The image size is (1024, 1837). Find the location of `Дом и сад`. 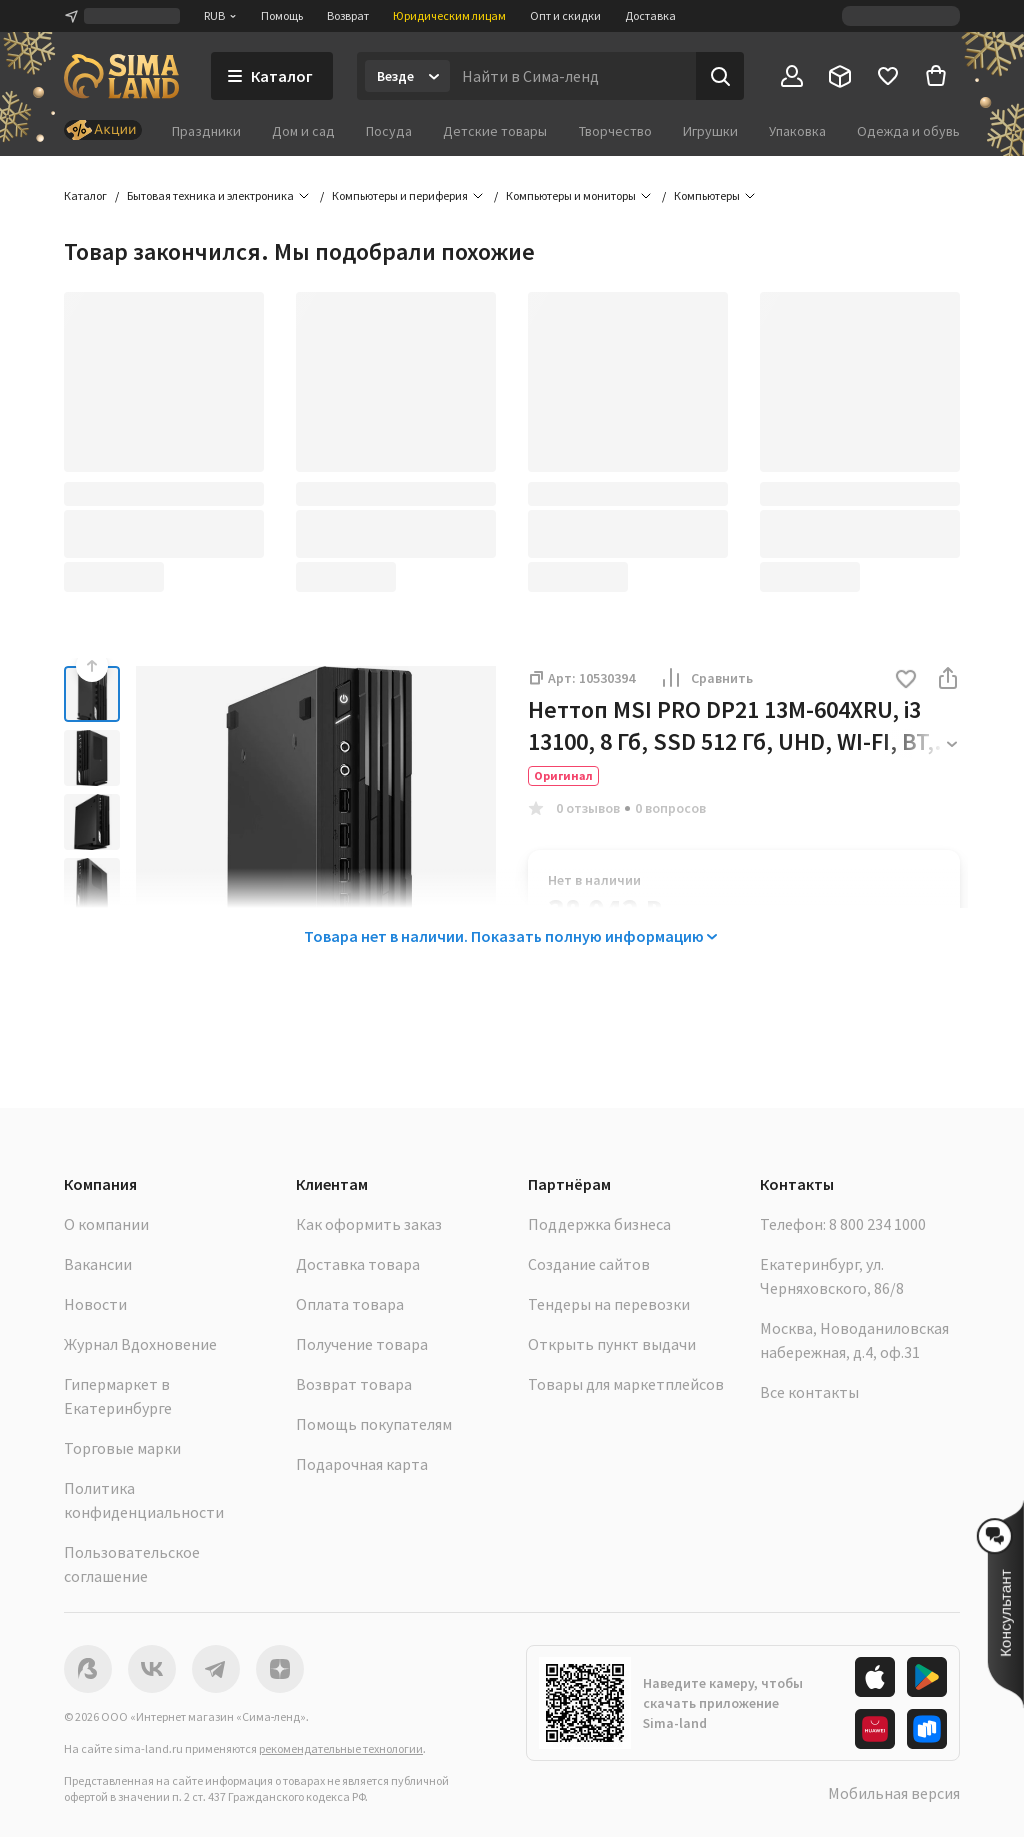

Дом и сад is located at coordinates (303, 131).